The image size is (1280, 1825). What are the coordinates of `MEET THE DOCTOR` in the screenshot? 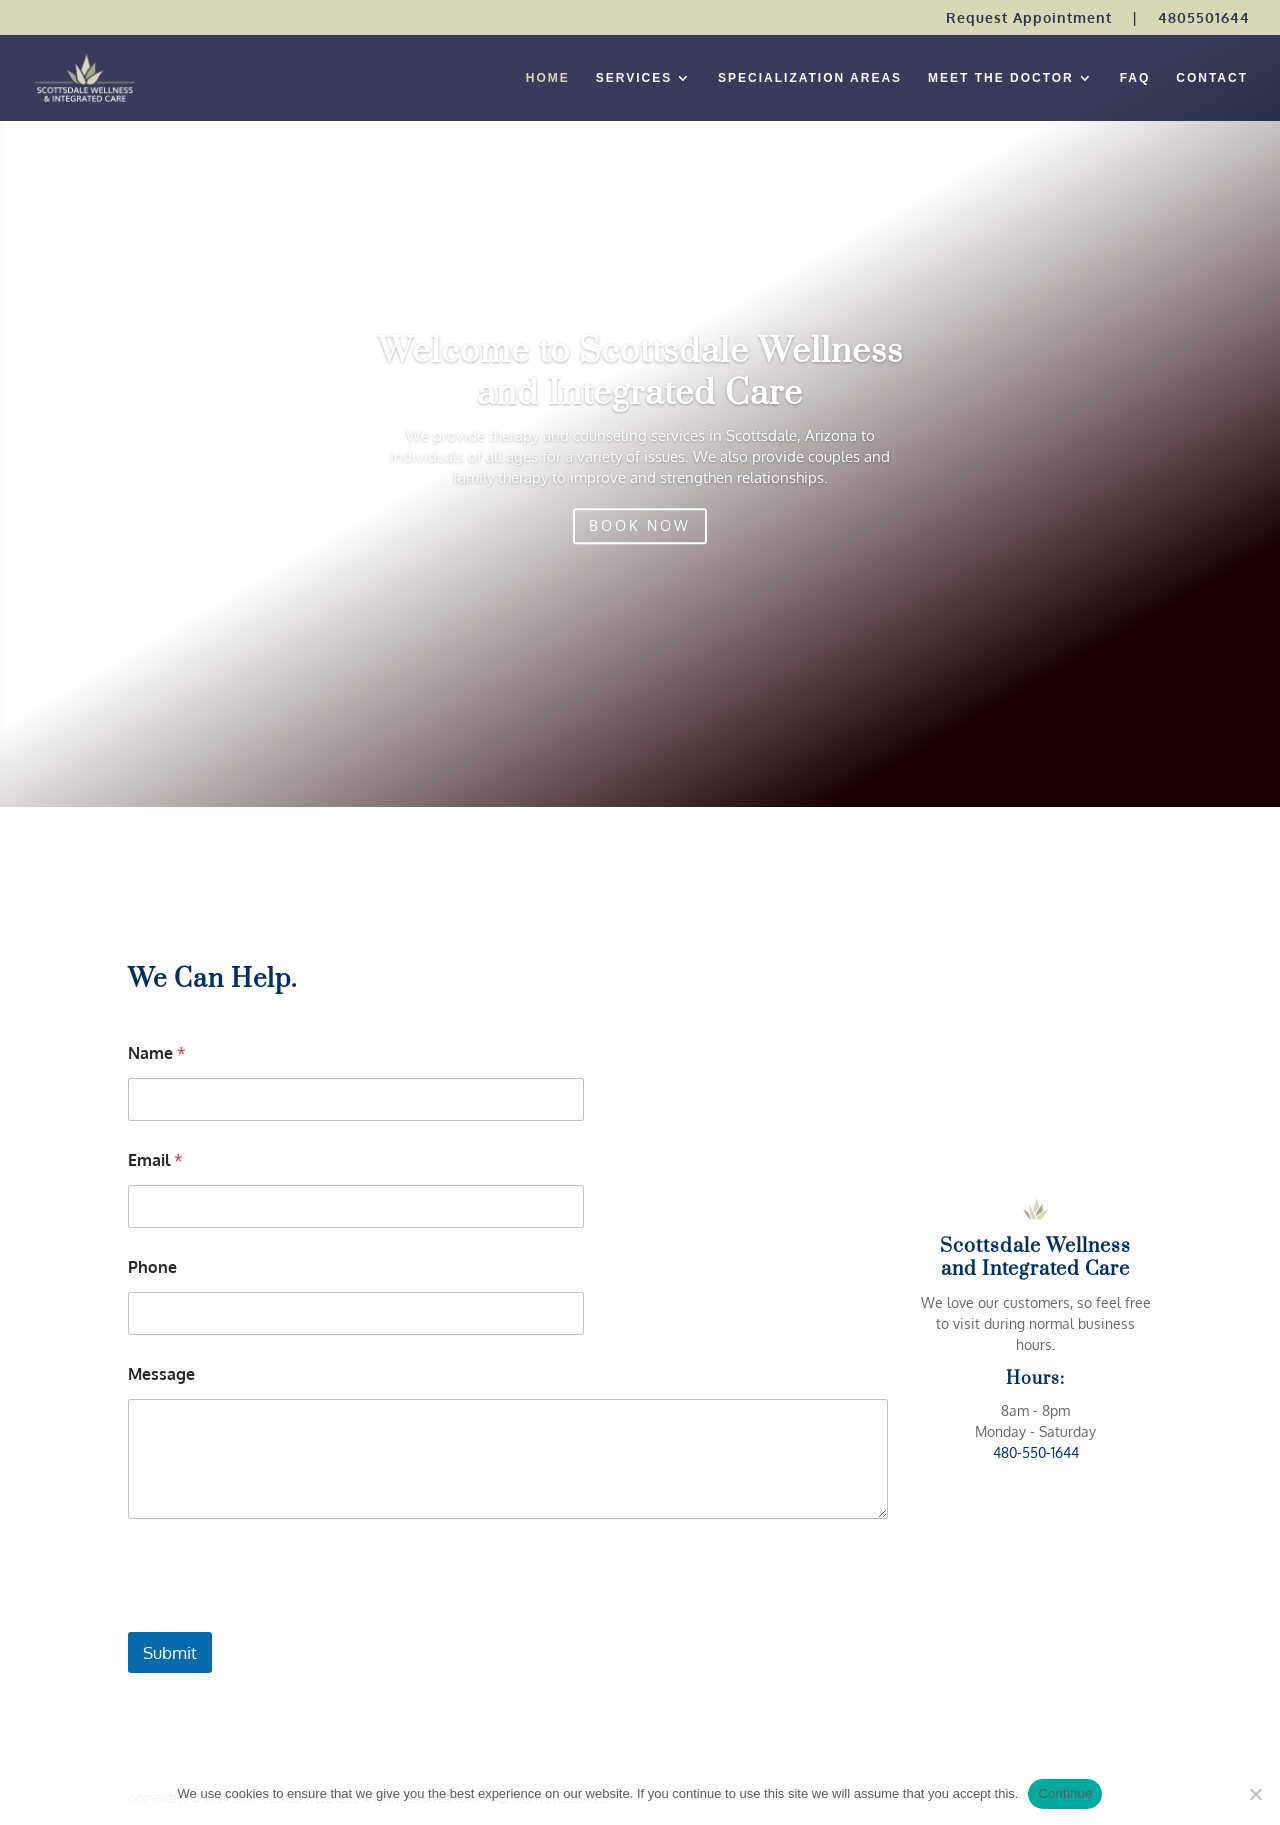 It's located at (1001, 78).